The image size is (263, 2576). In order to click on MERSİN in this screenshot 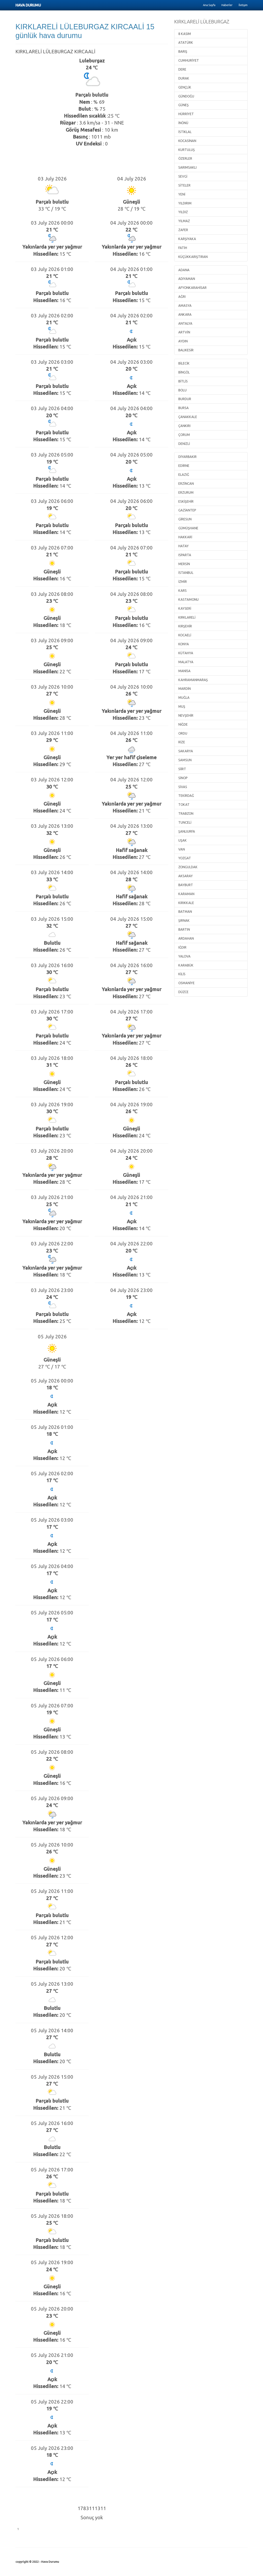, I will do `click(184, 564)`.